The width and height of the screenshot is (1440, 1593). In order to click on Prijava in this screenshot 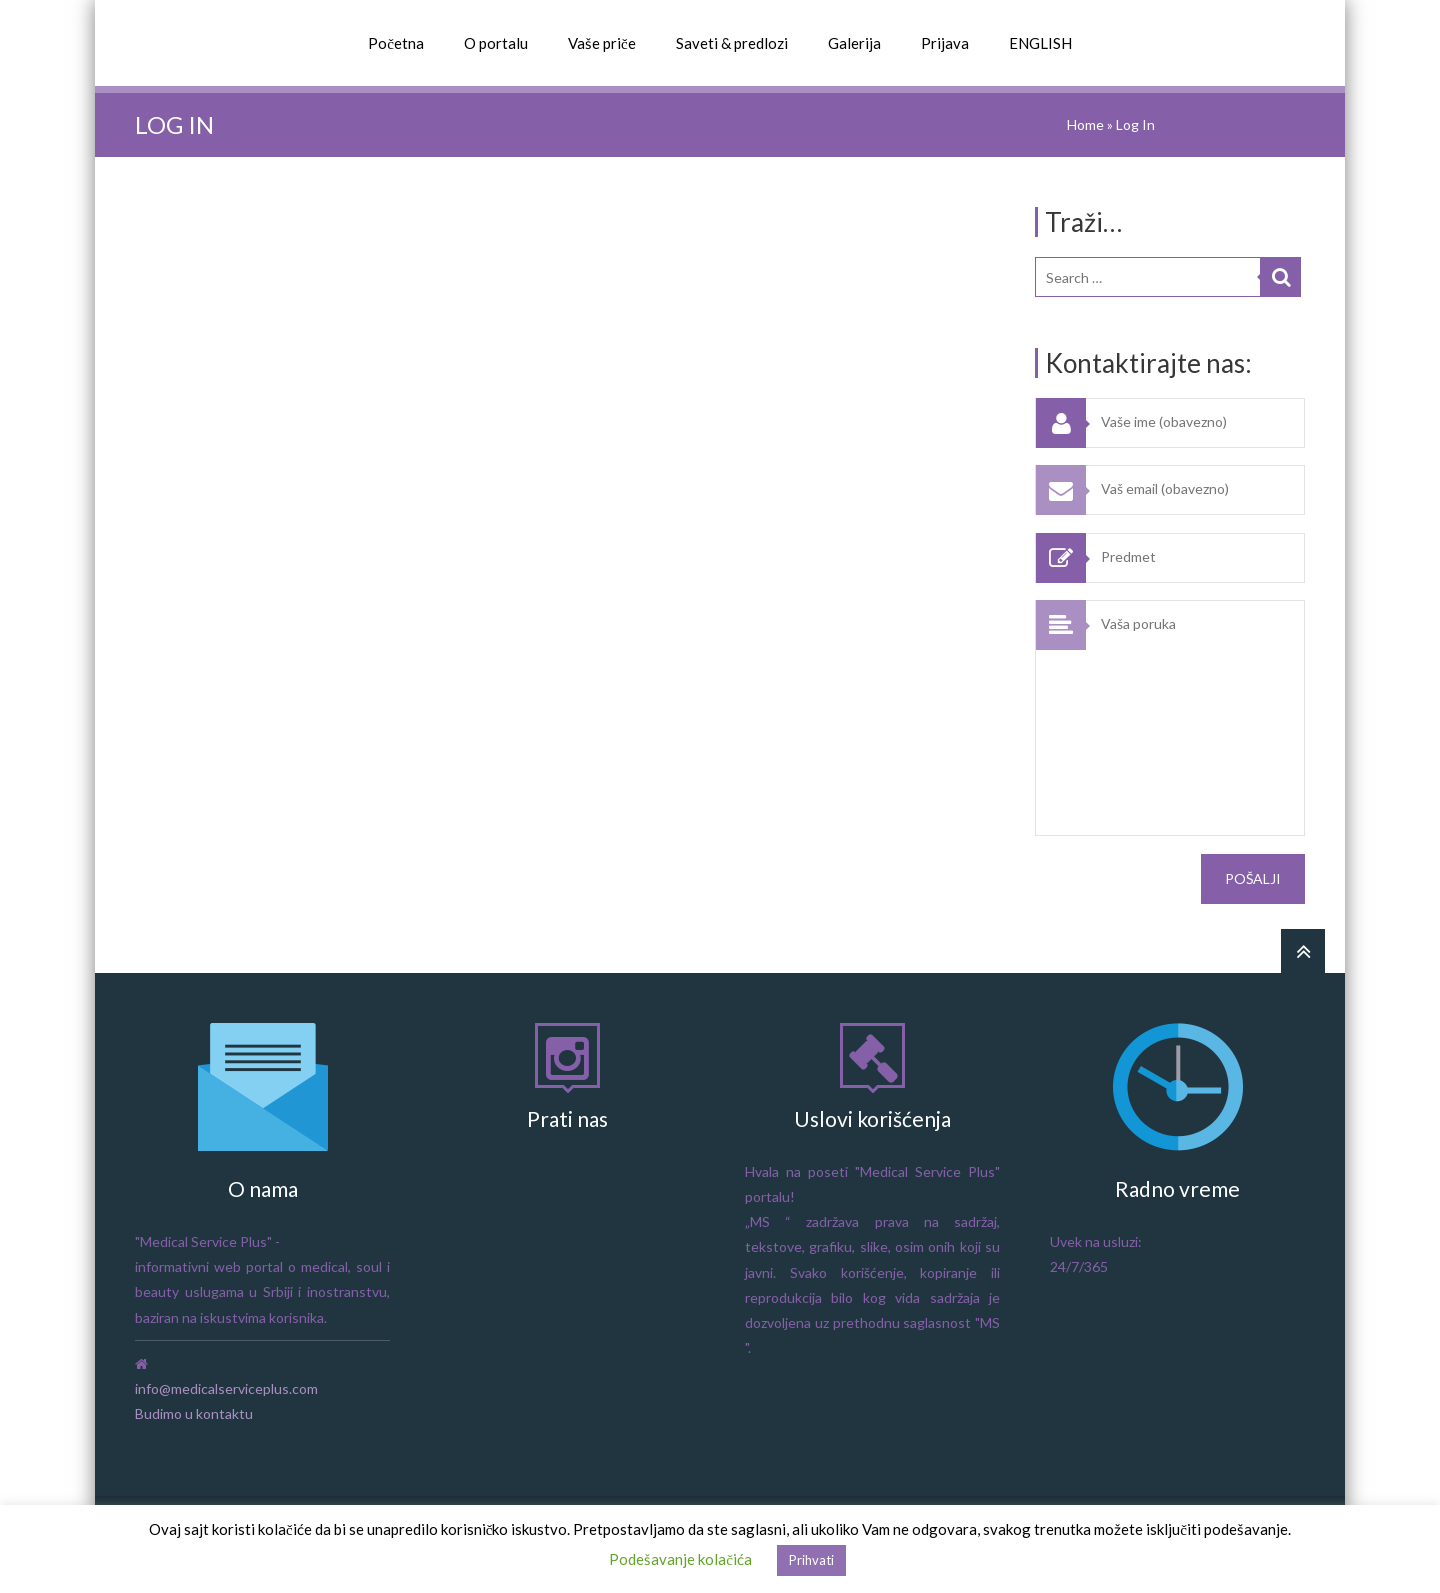, I will do `click(945, 43)`.